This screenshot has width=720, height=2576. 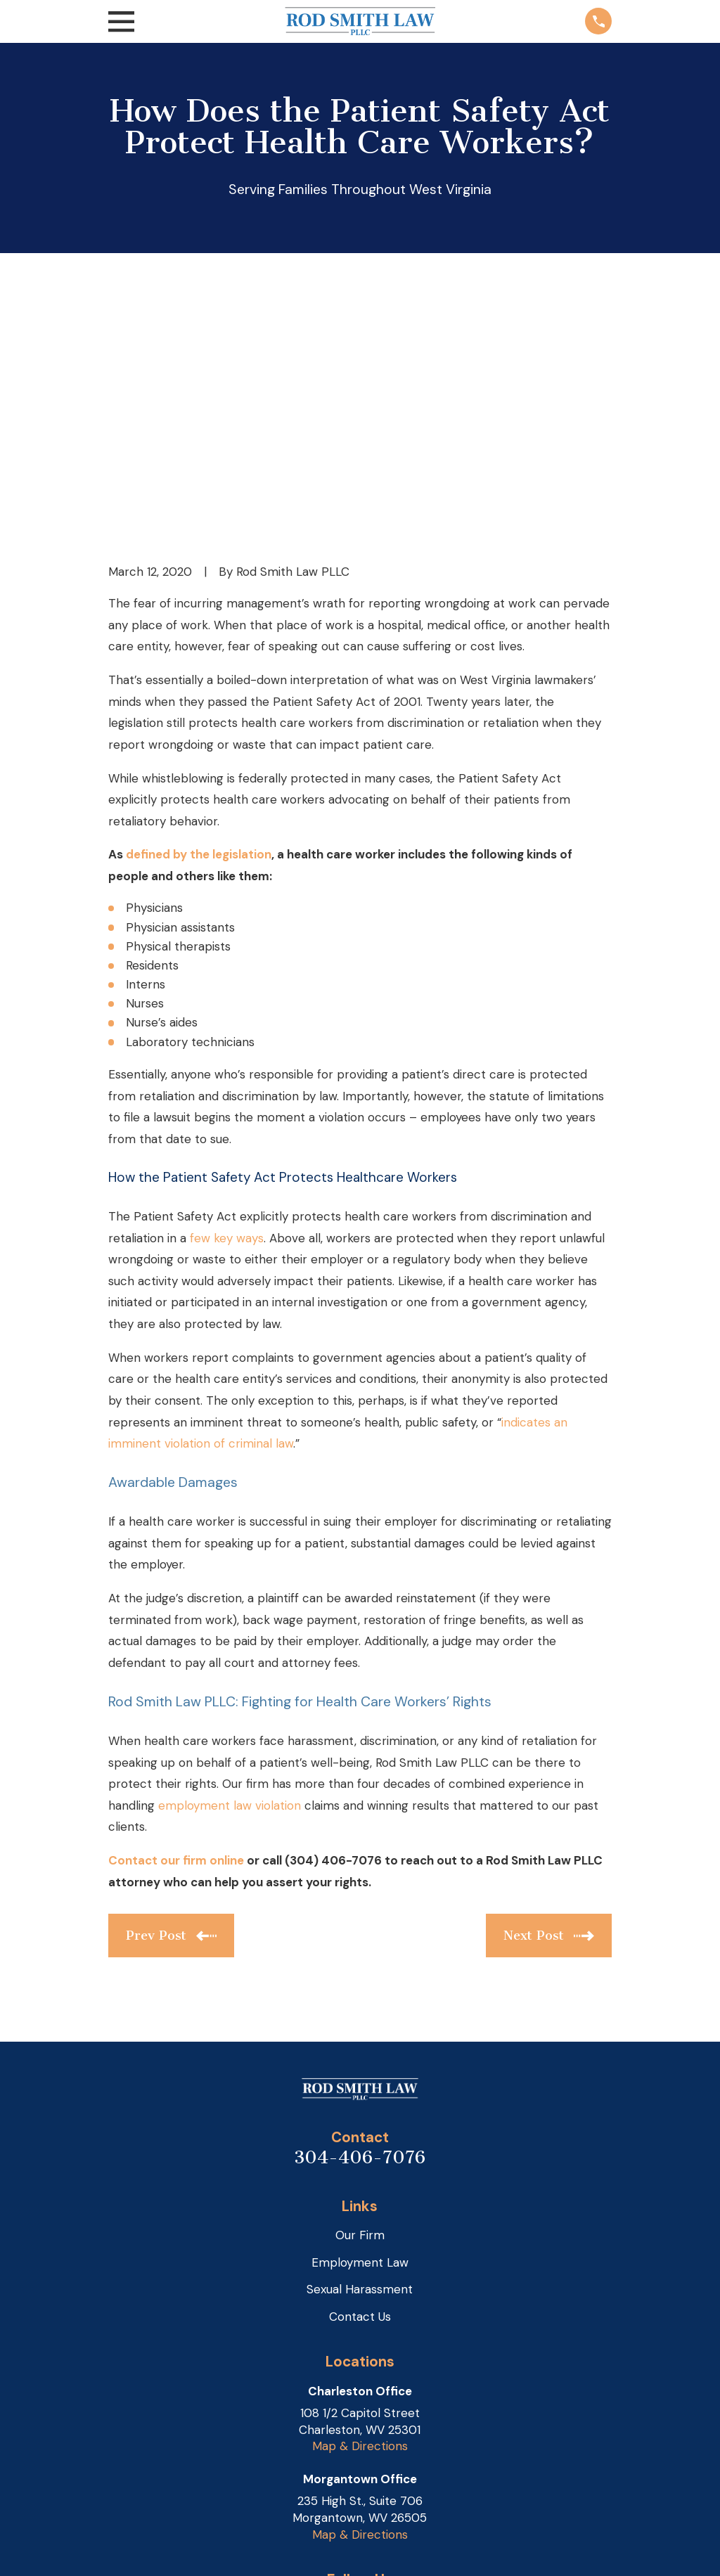 What do you see at coordinates (359, 1939) in the screenshot?
I see `304-406-7076` at bounding box center [359, 1939].